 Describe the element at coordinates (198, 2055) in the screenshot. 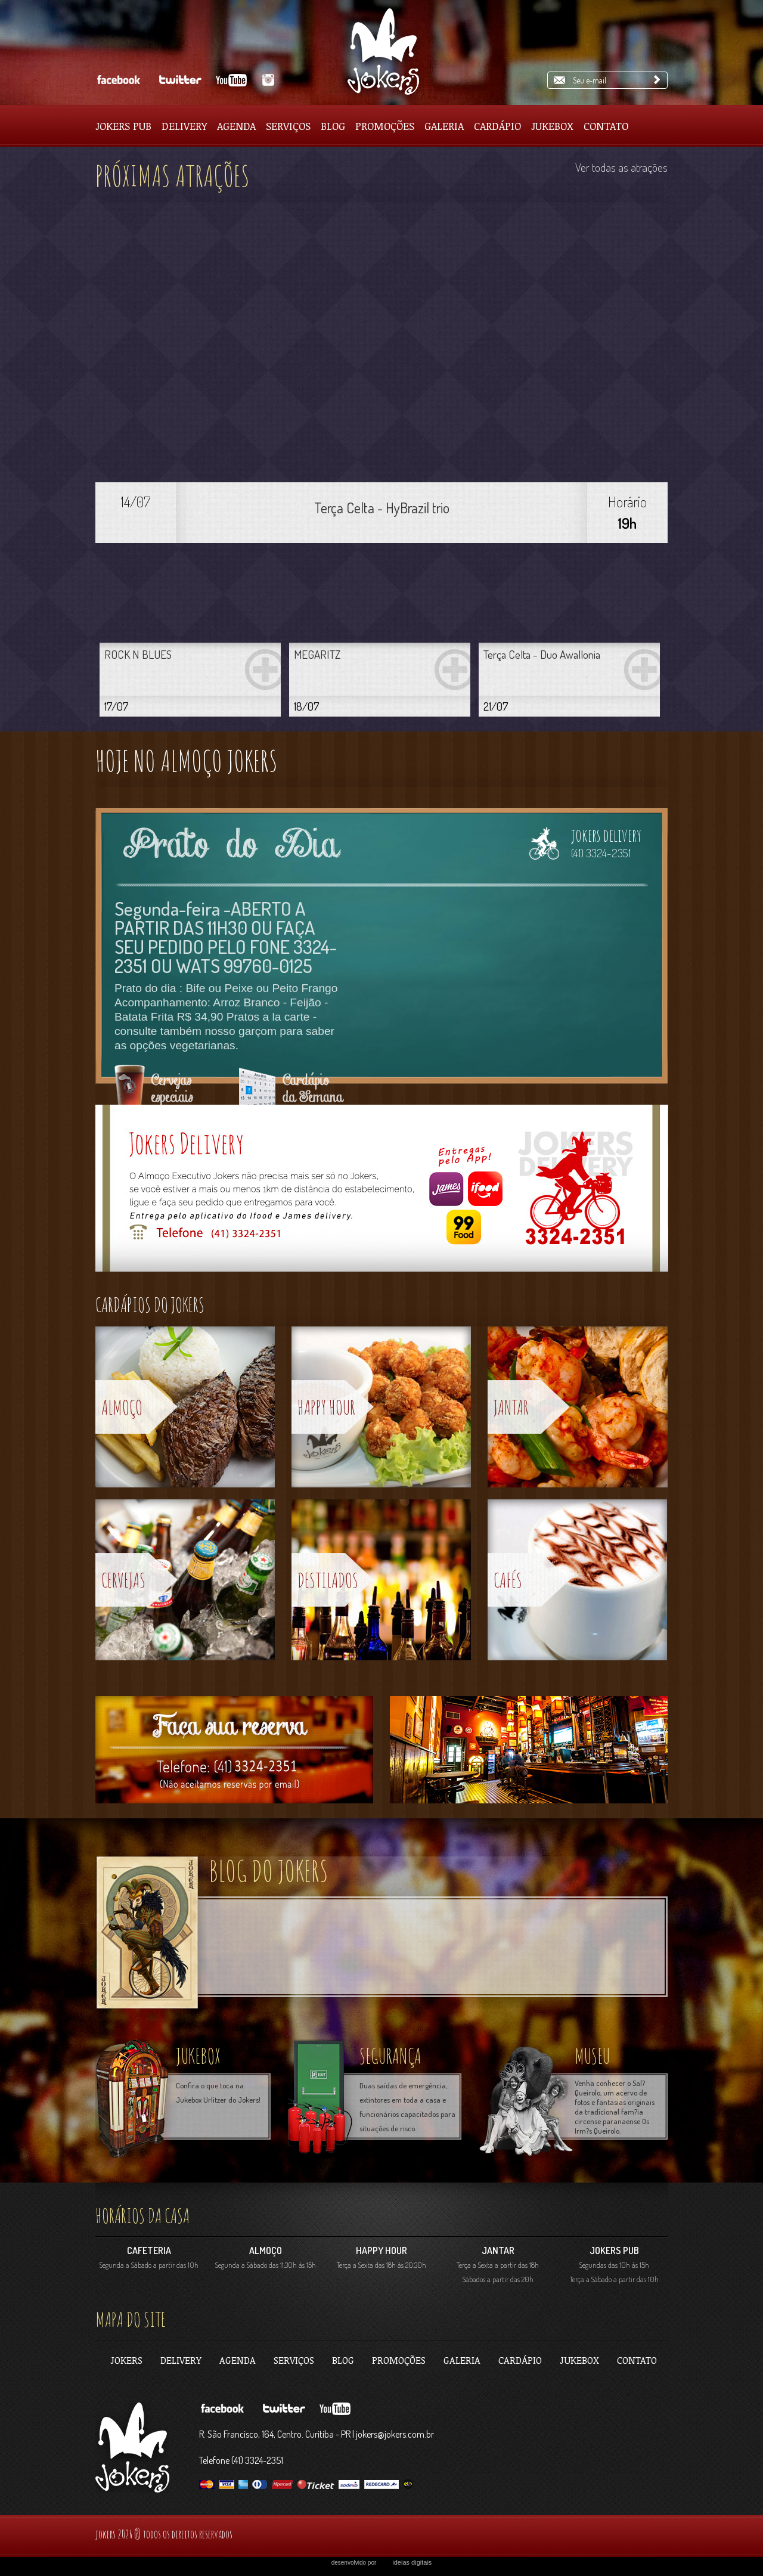

I see `jukebox` at that location.